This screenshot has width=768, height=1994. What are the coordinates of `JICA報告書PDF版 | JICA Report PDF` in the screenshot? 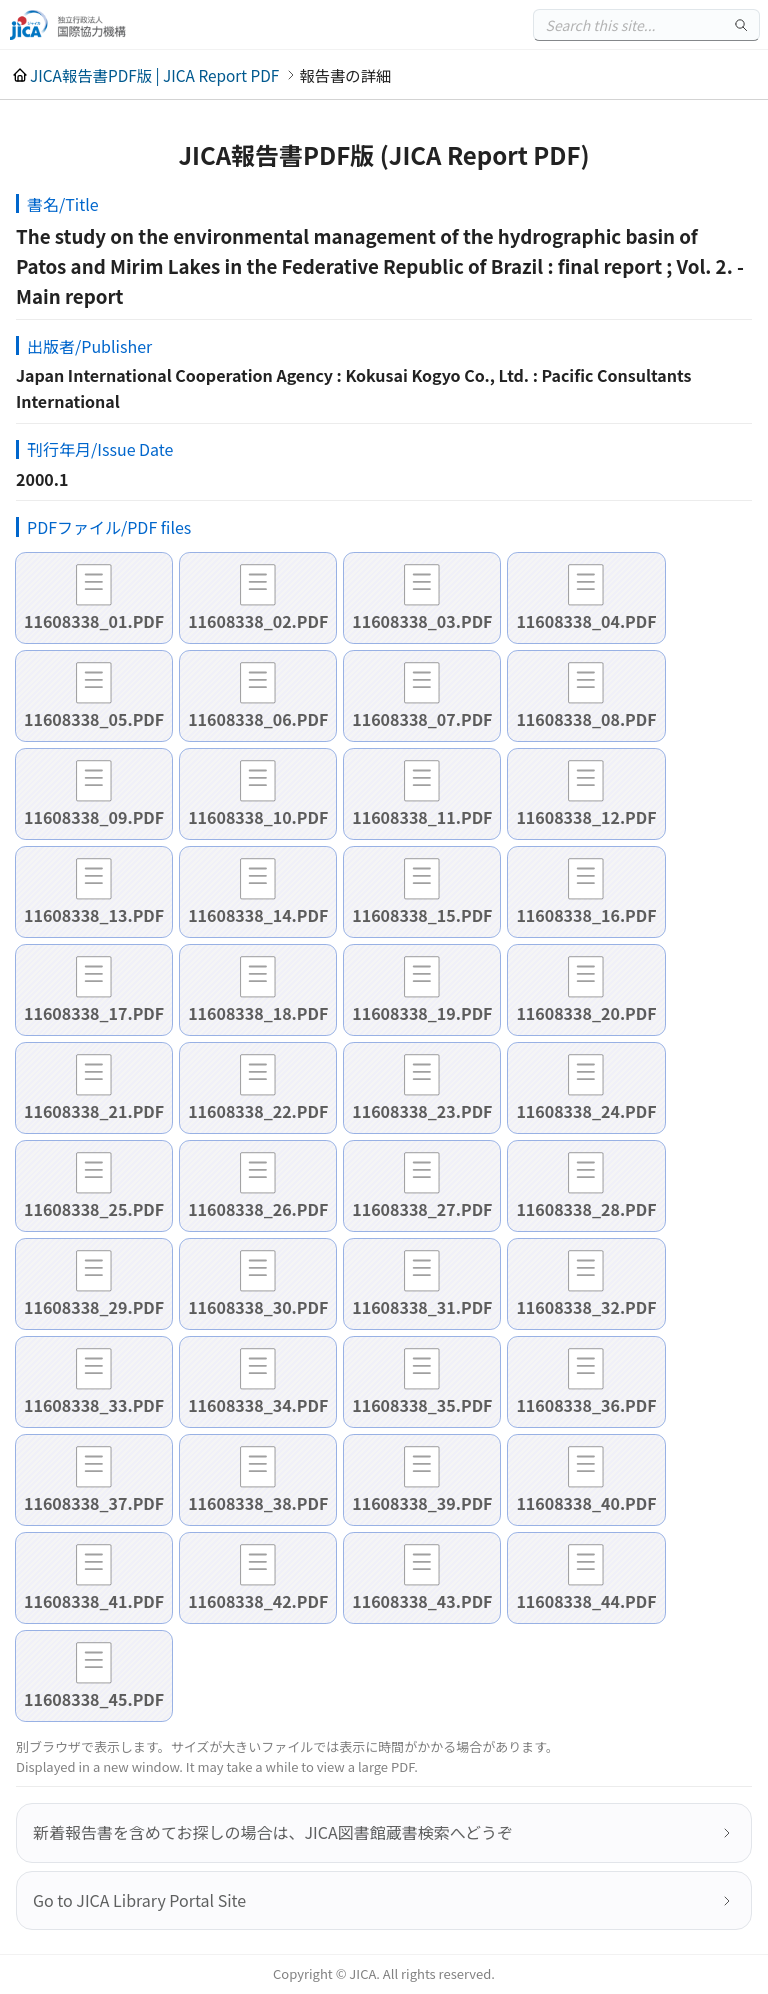 It's located at (154, 75).